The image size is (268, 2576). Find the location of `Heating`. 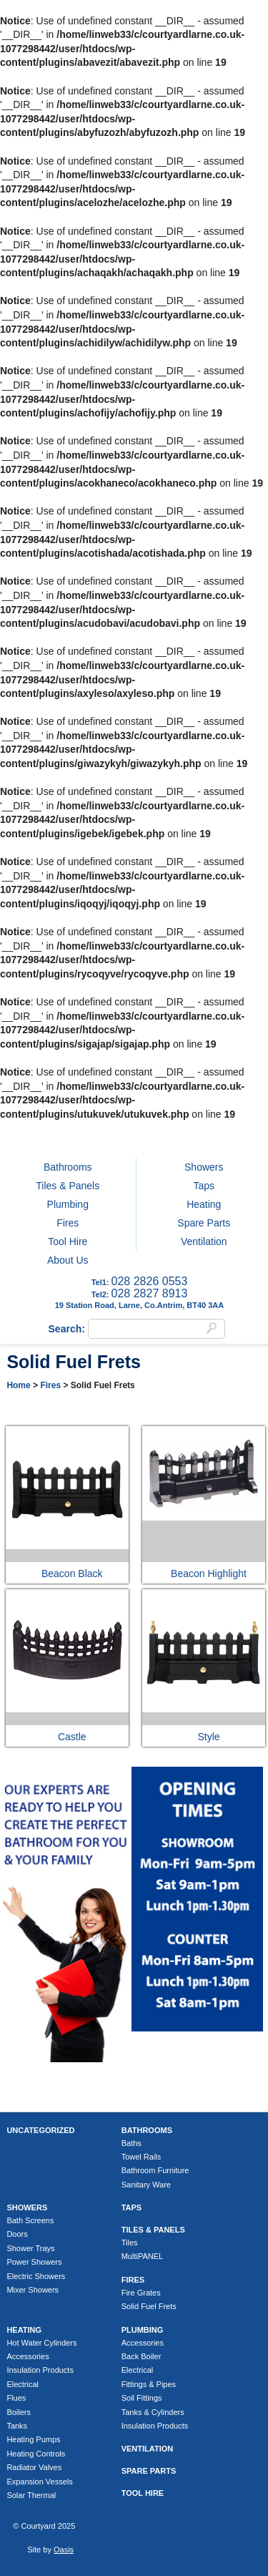

Heating is located at coordinates (204, 1204).